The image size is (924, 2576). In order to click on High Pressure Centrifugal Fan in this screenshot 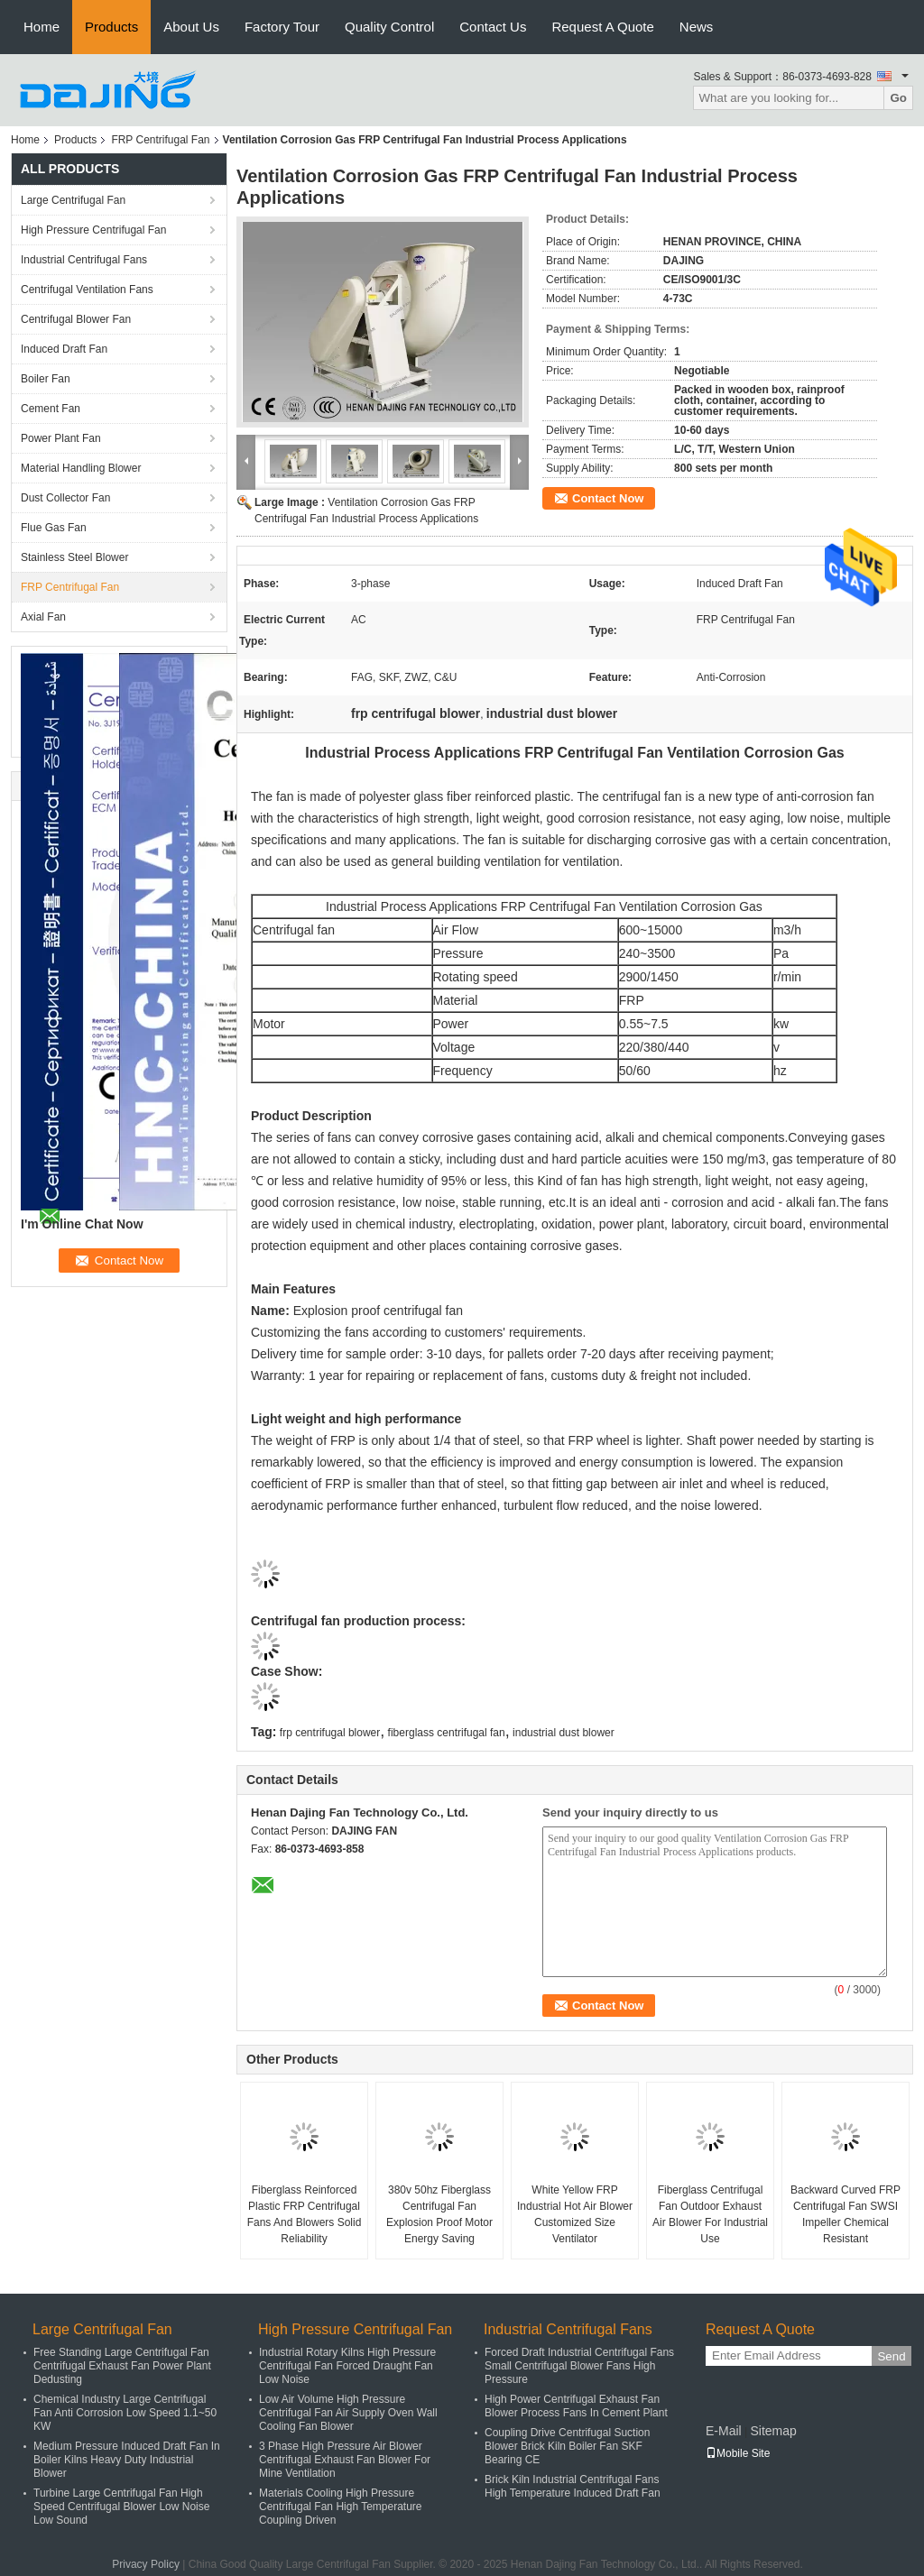, I will do `click(93, 230)`.